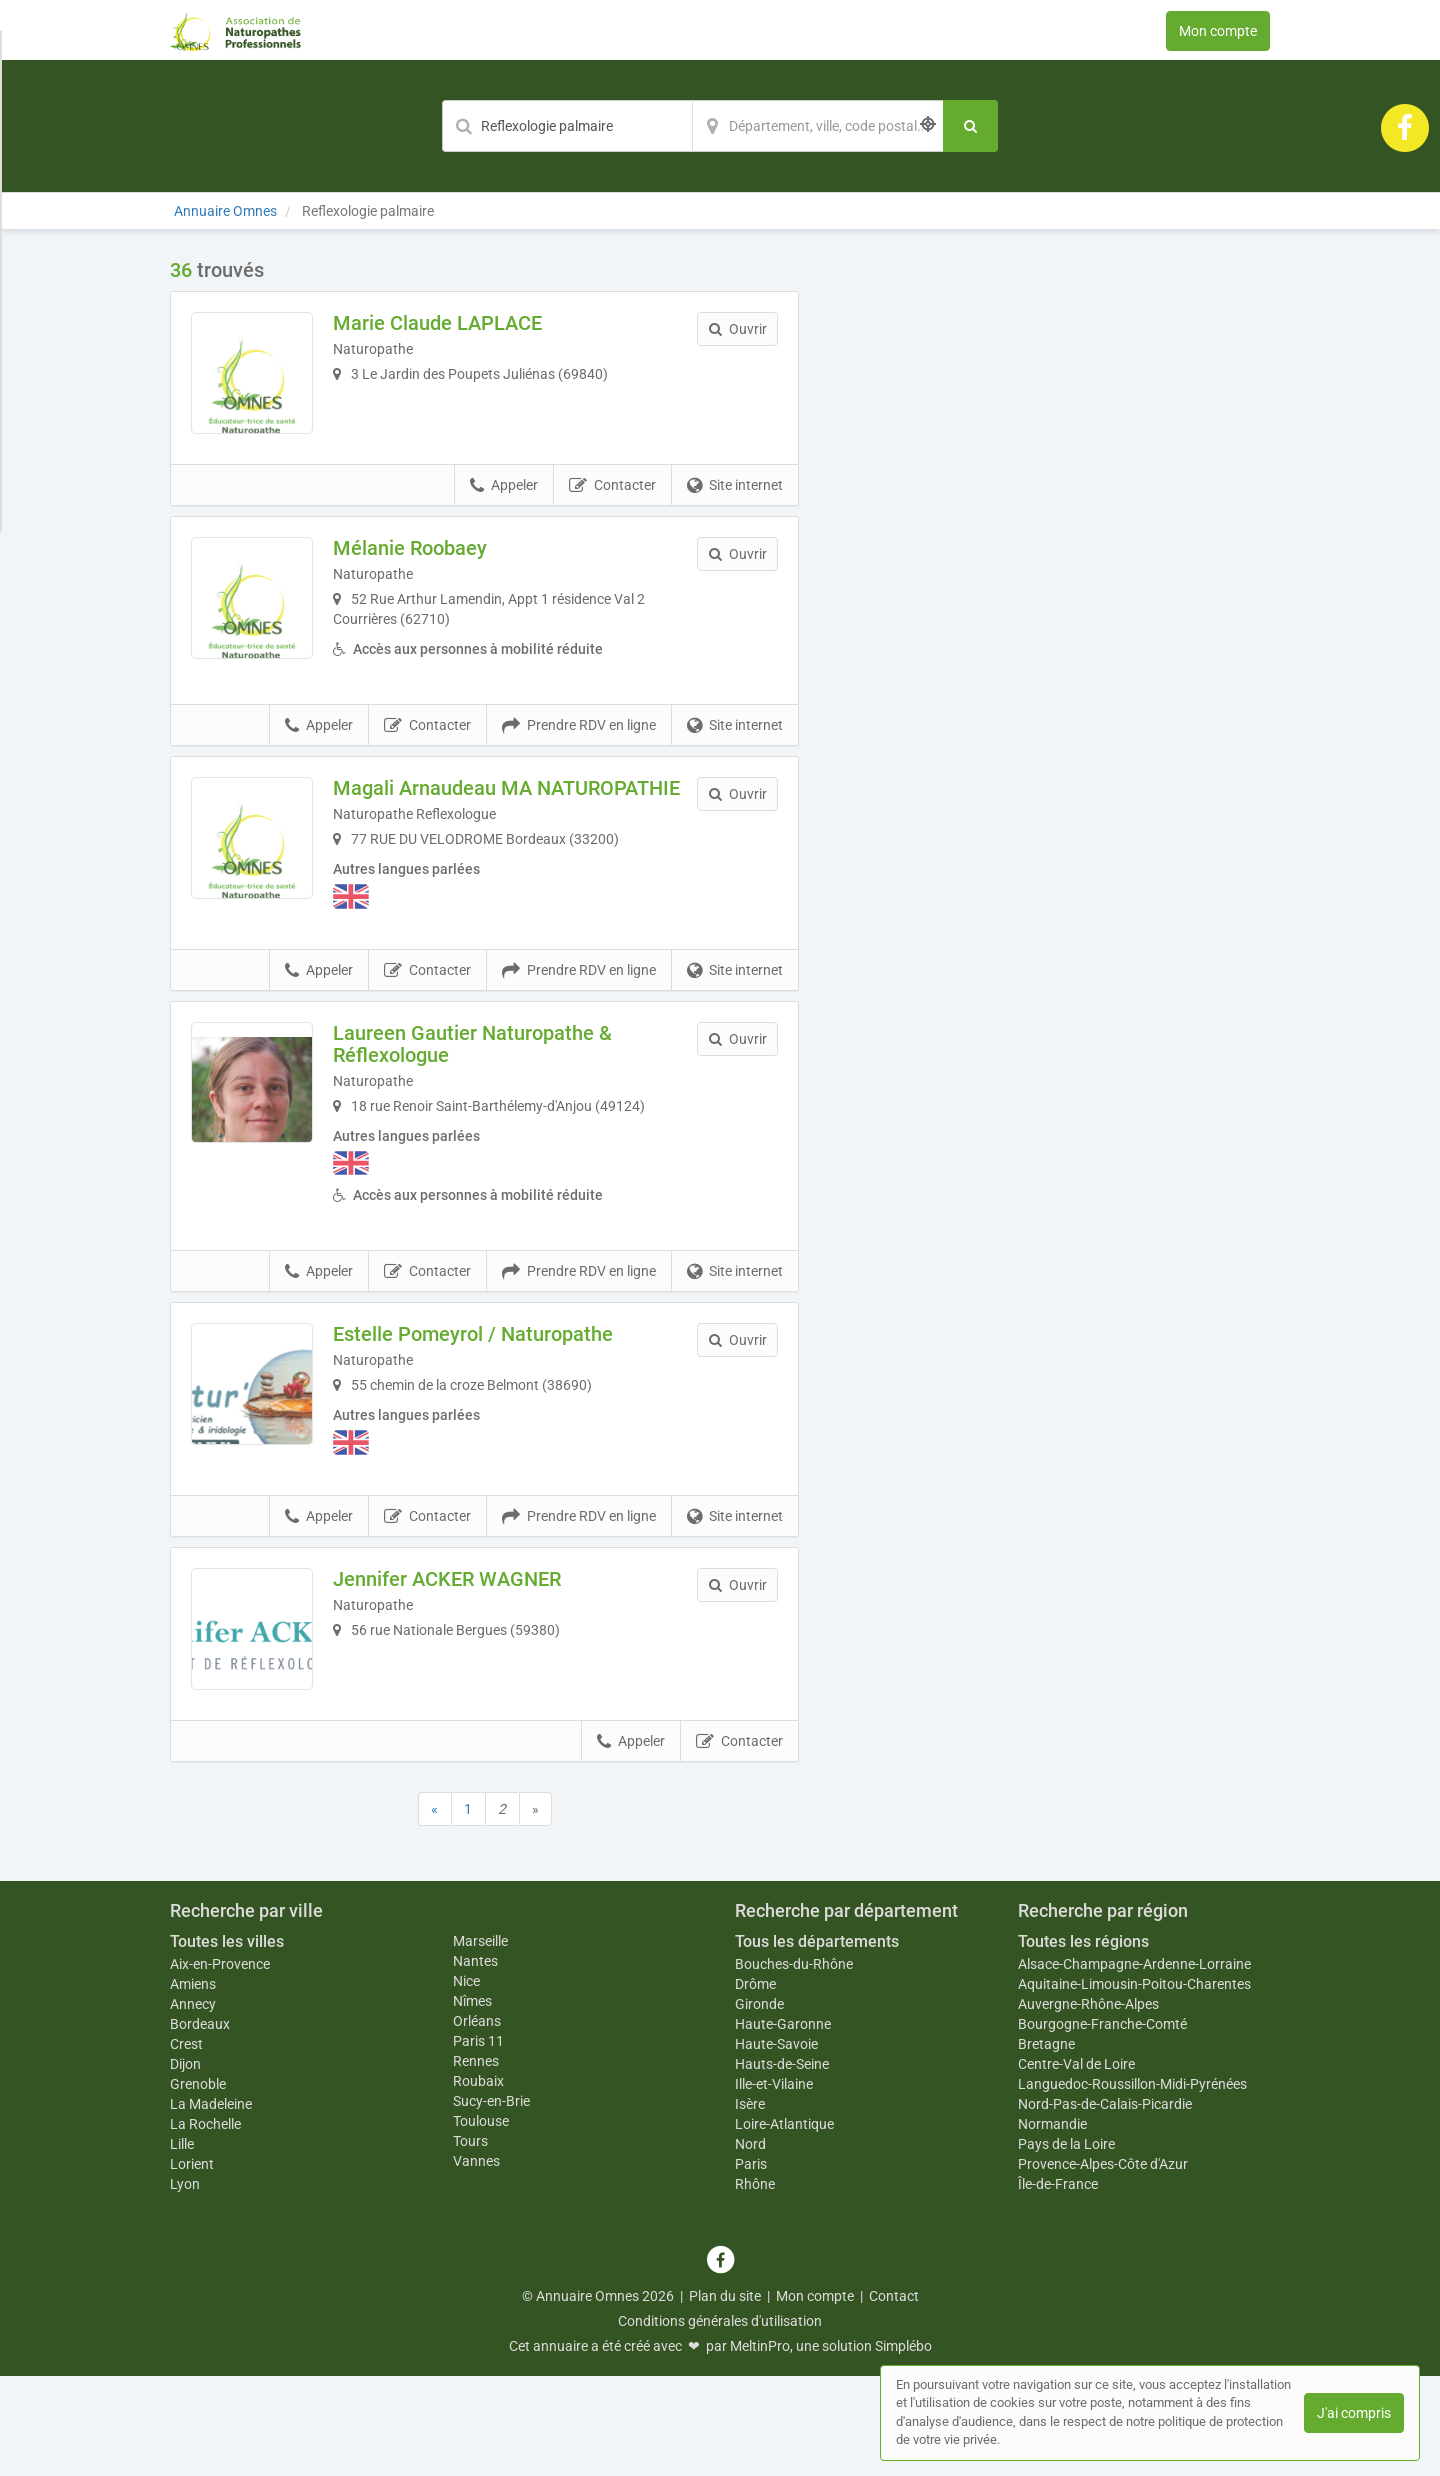 The image size is (1440, 2476). I want to click on Pays de la Loire, so click(1066, 2244).